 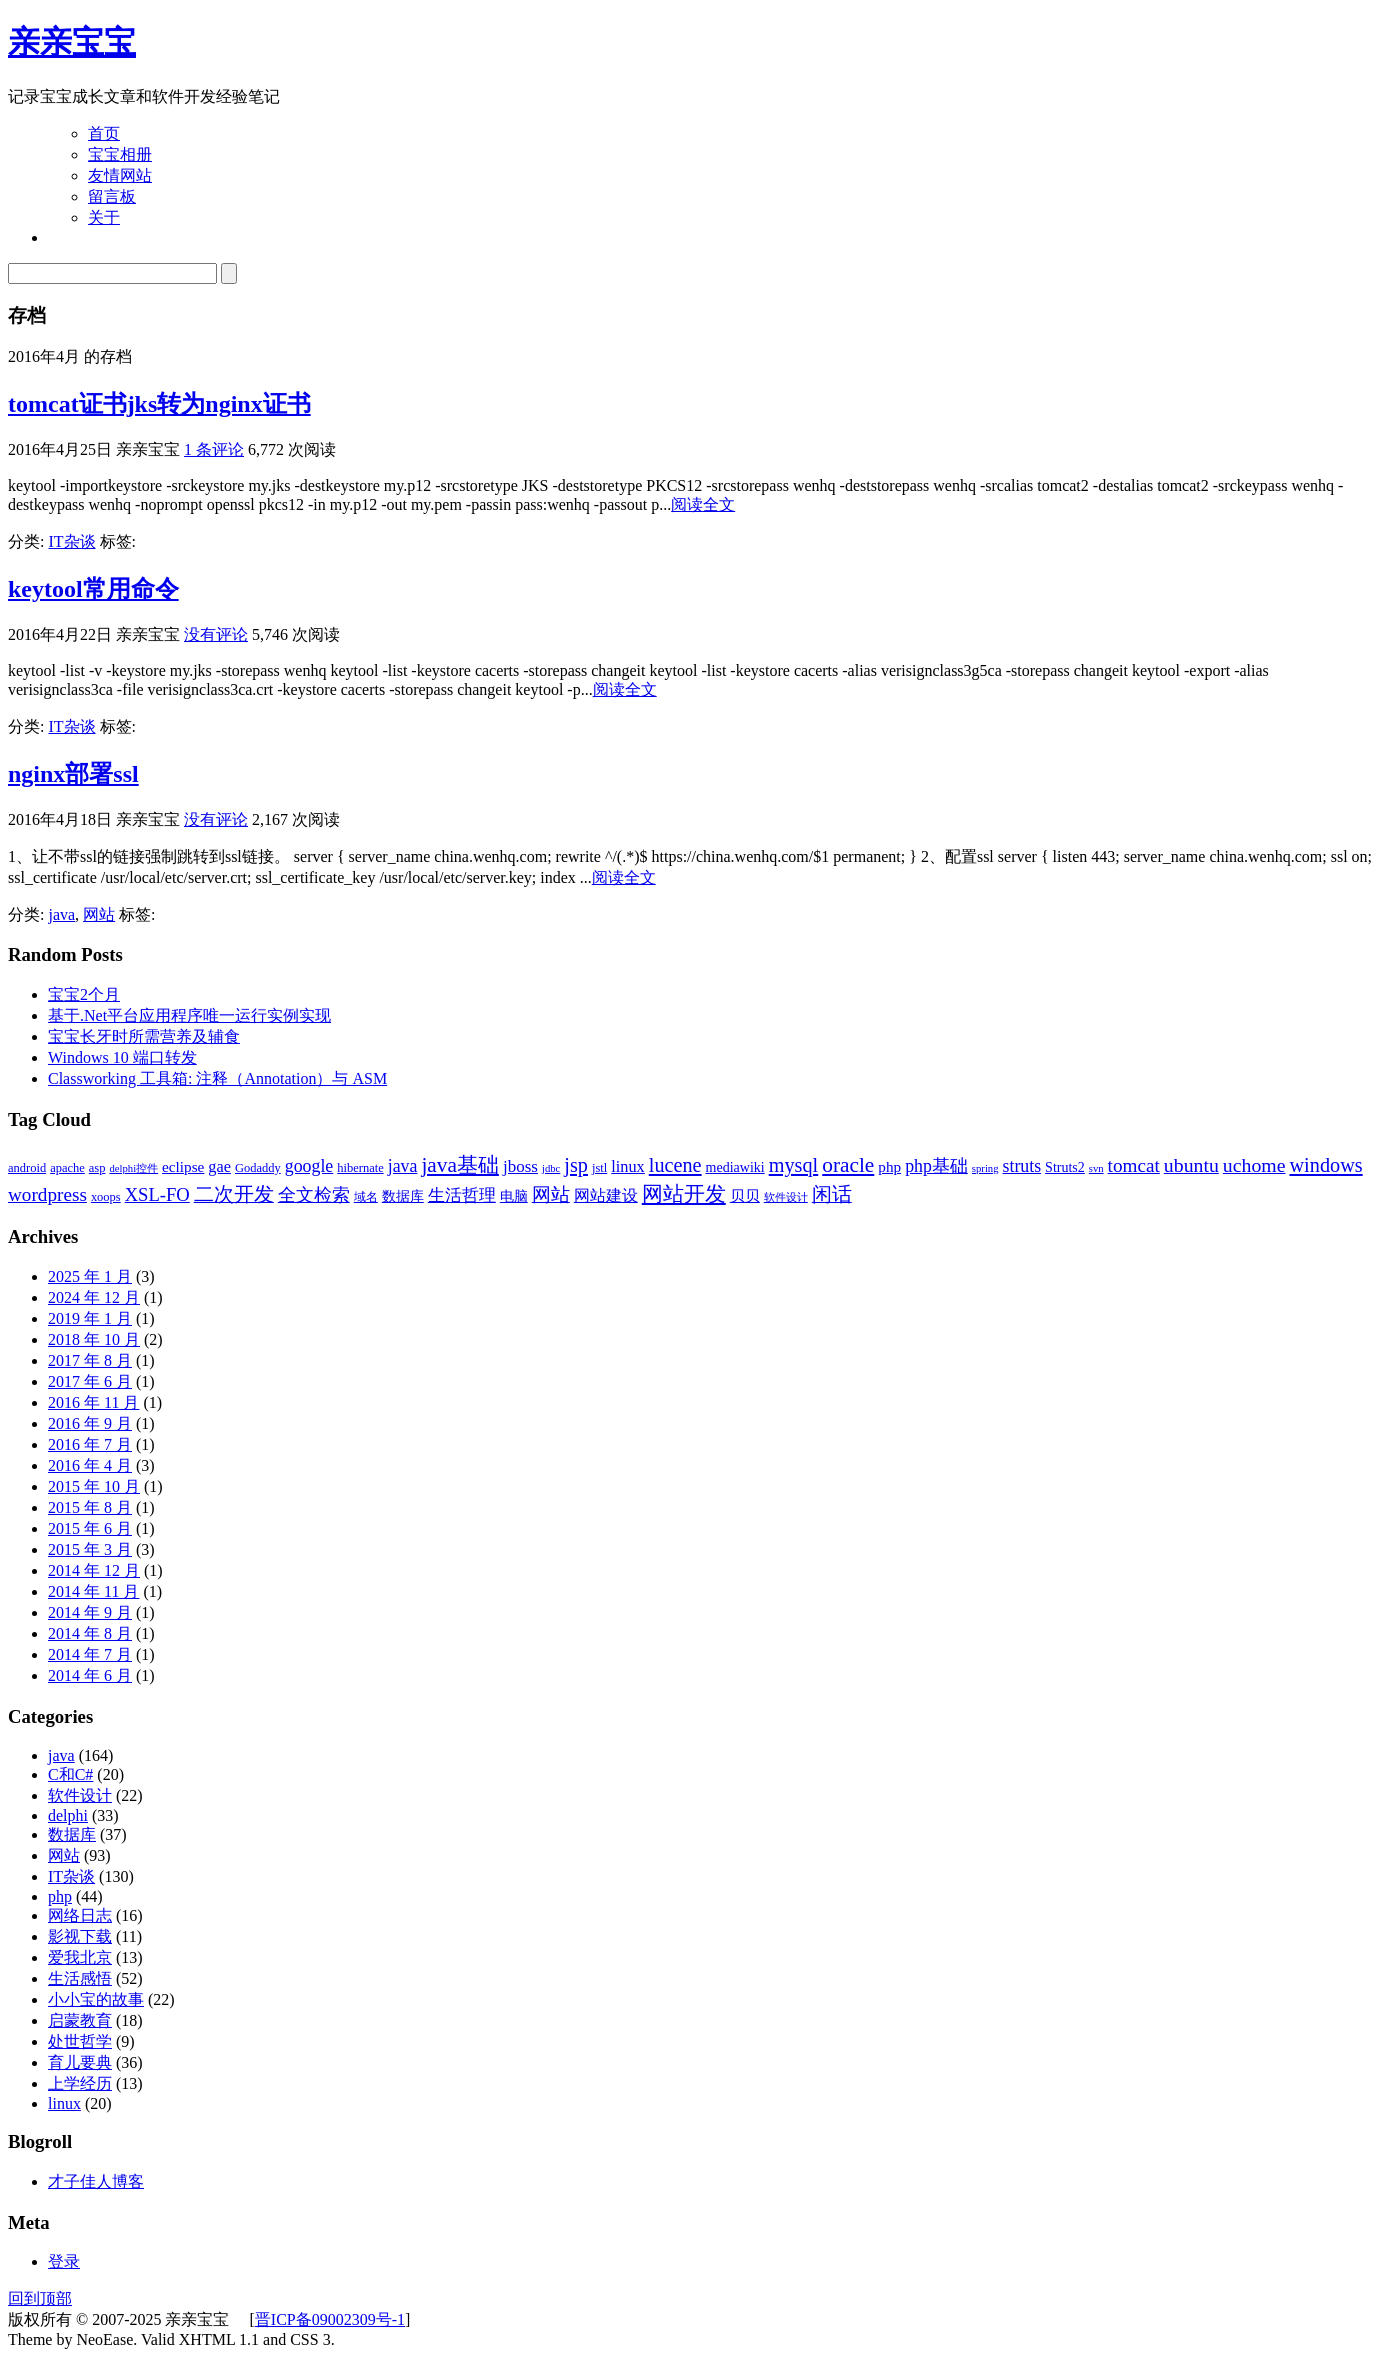 I want to click on 网站建设 [网站建设 (6 项)], so click(x=606, y=1195).